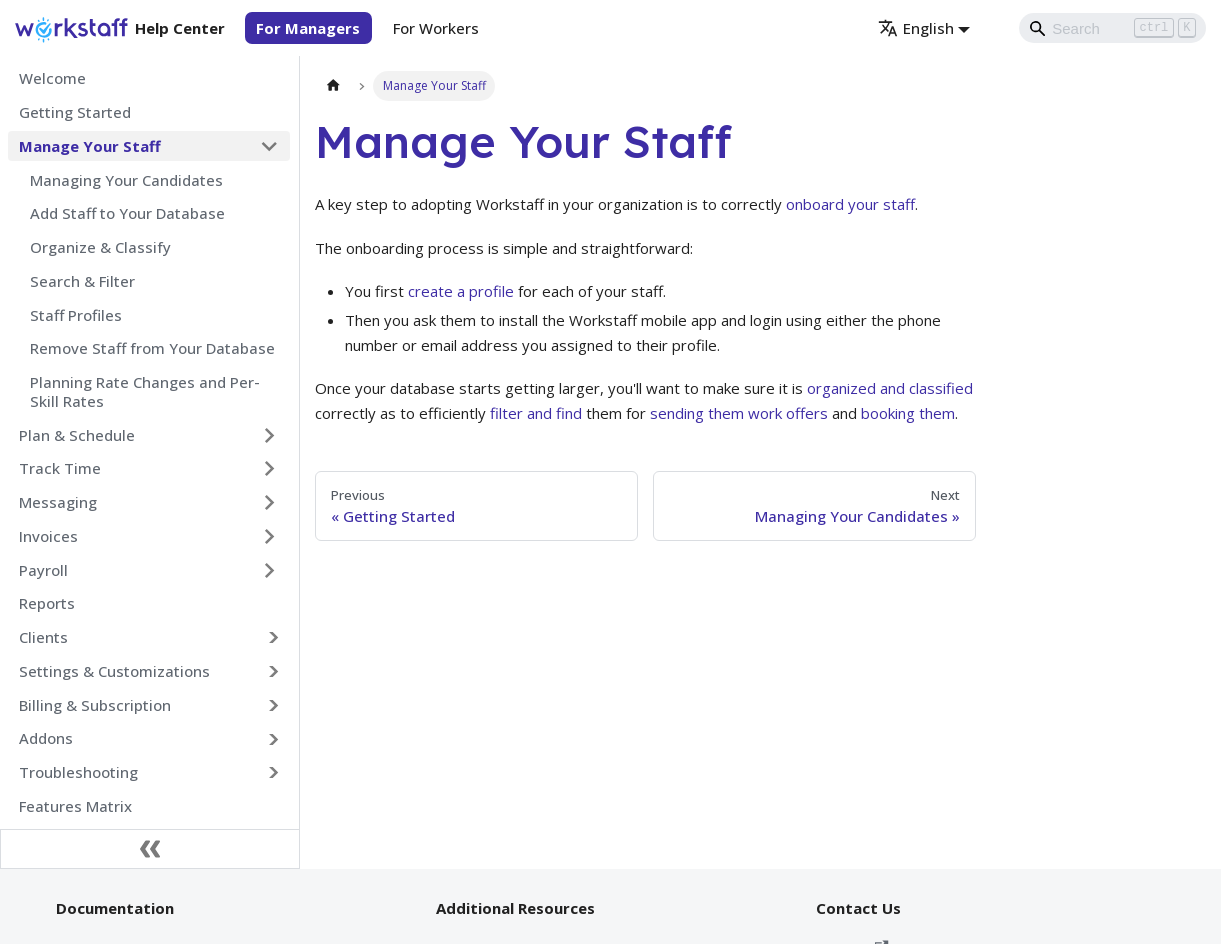 The image size is (1221, 944). I want to click on [Collapse sidebar category 'Manage Your Staff'], so click(269, 146).